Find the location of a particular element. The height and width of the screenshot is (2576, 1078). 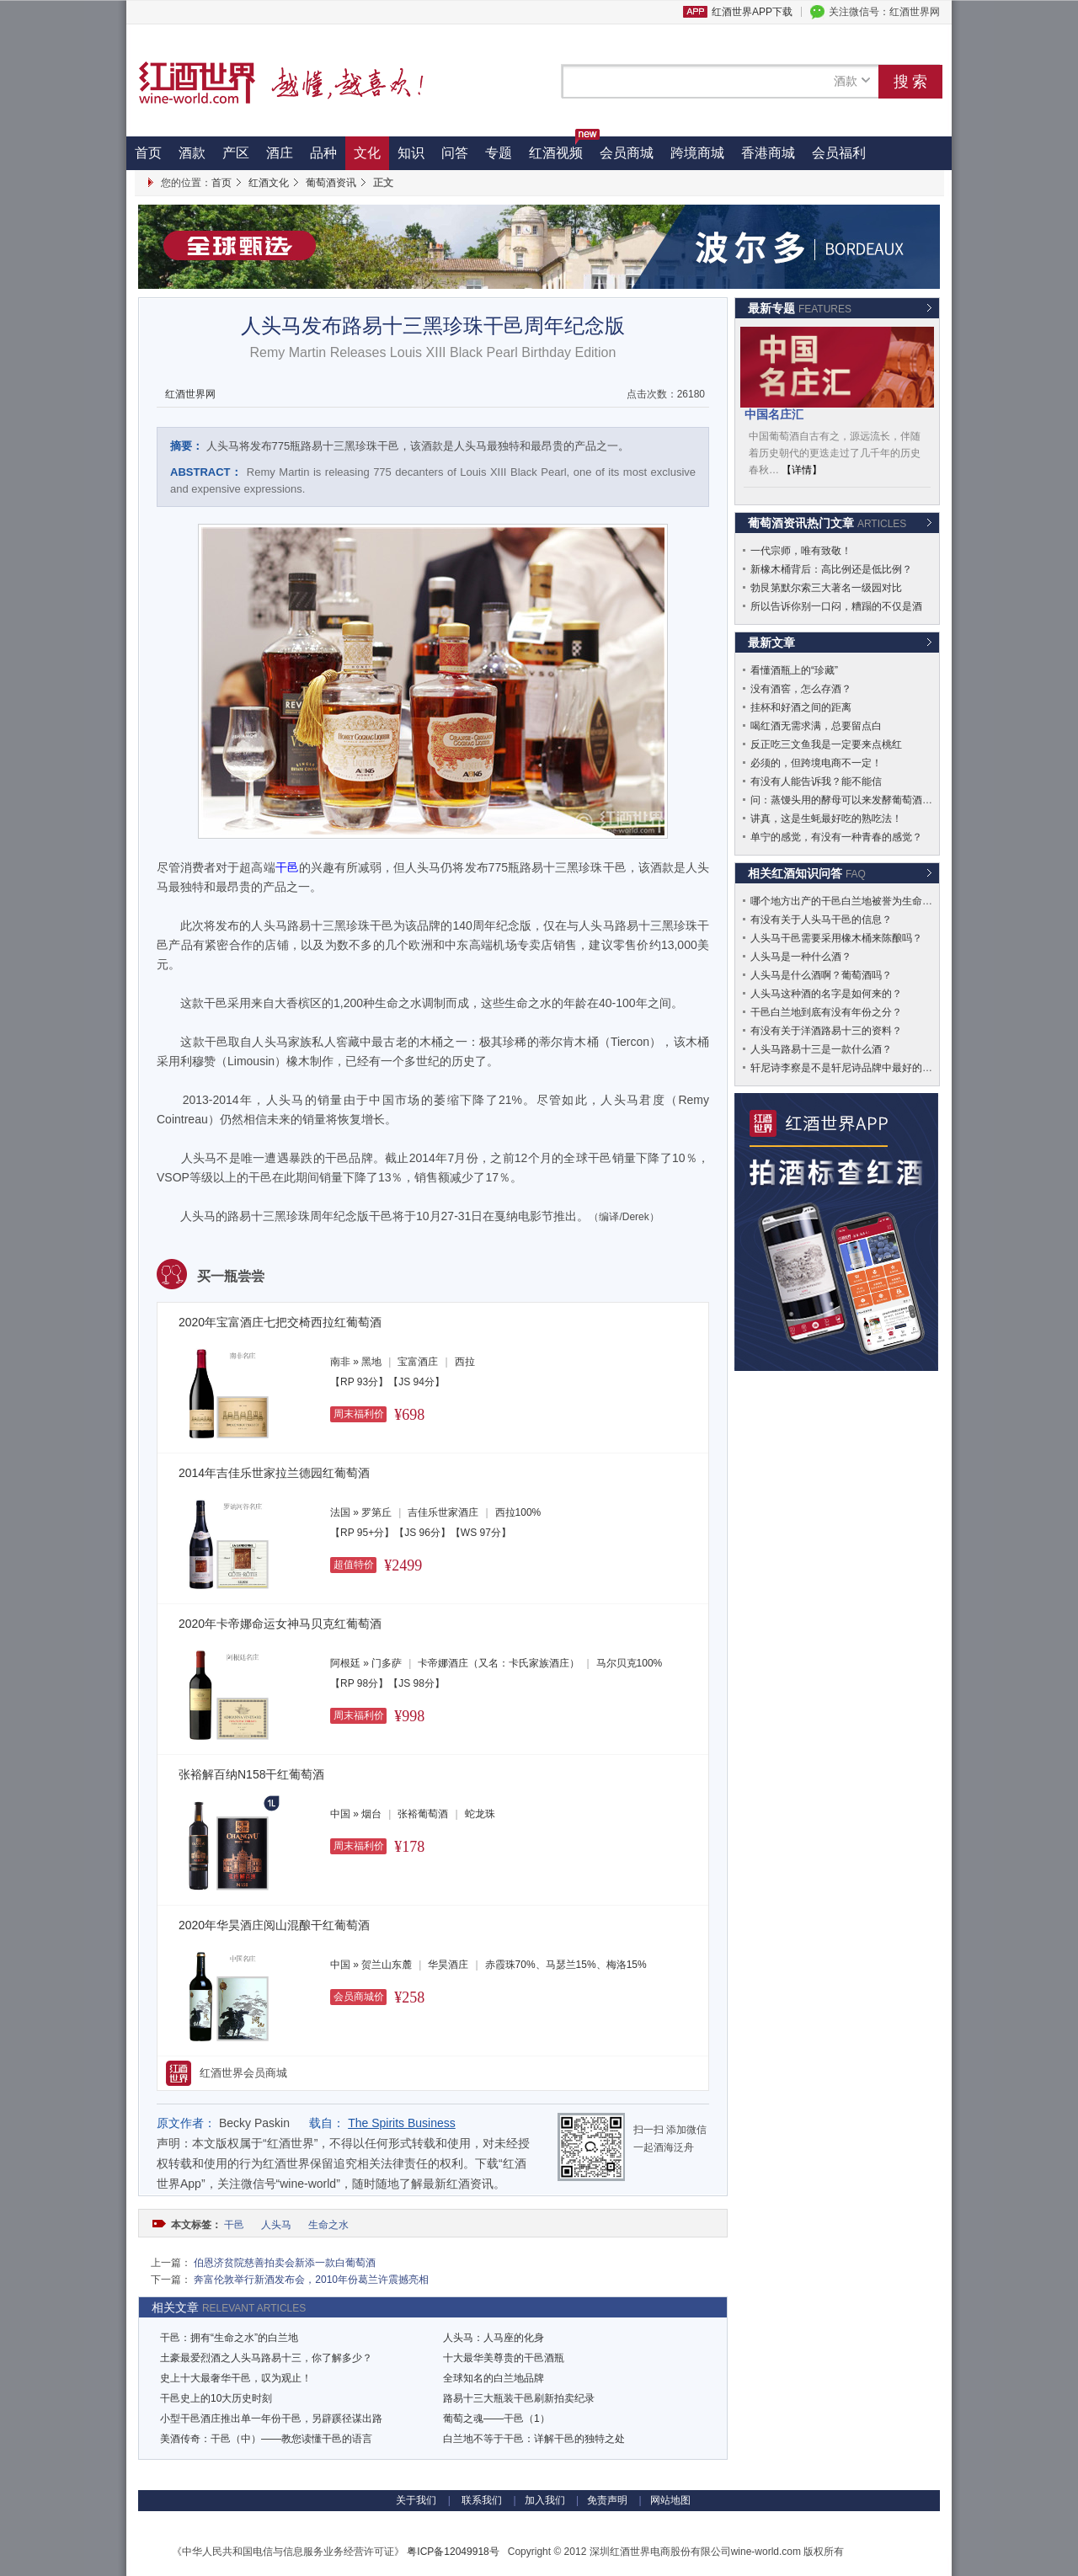

讲真，这是生蚝最好吃的熟吃法！ is located at coordinates (826, 818).